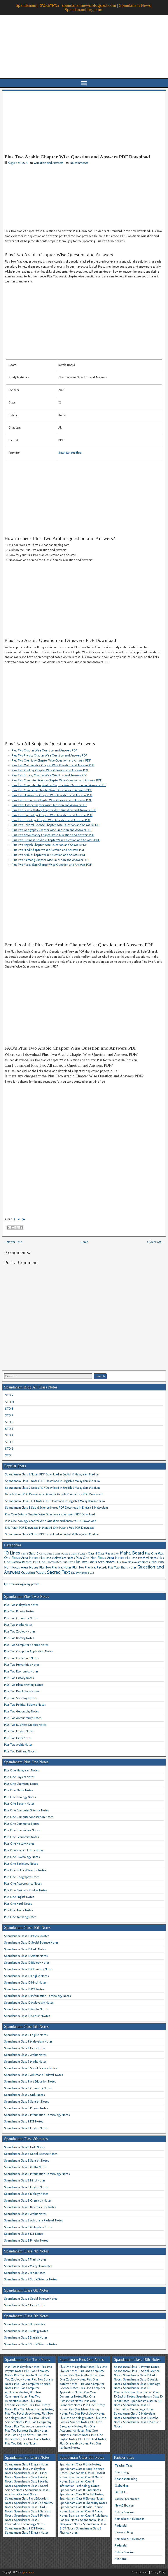  Describe the element at coordinates (77, 156) in the screenshot. I see `Plus Two Arabic Chapter Wise Question and Answers PDF Download` at that location.